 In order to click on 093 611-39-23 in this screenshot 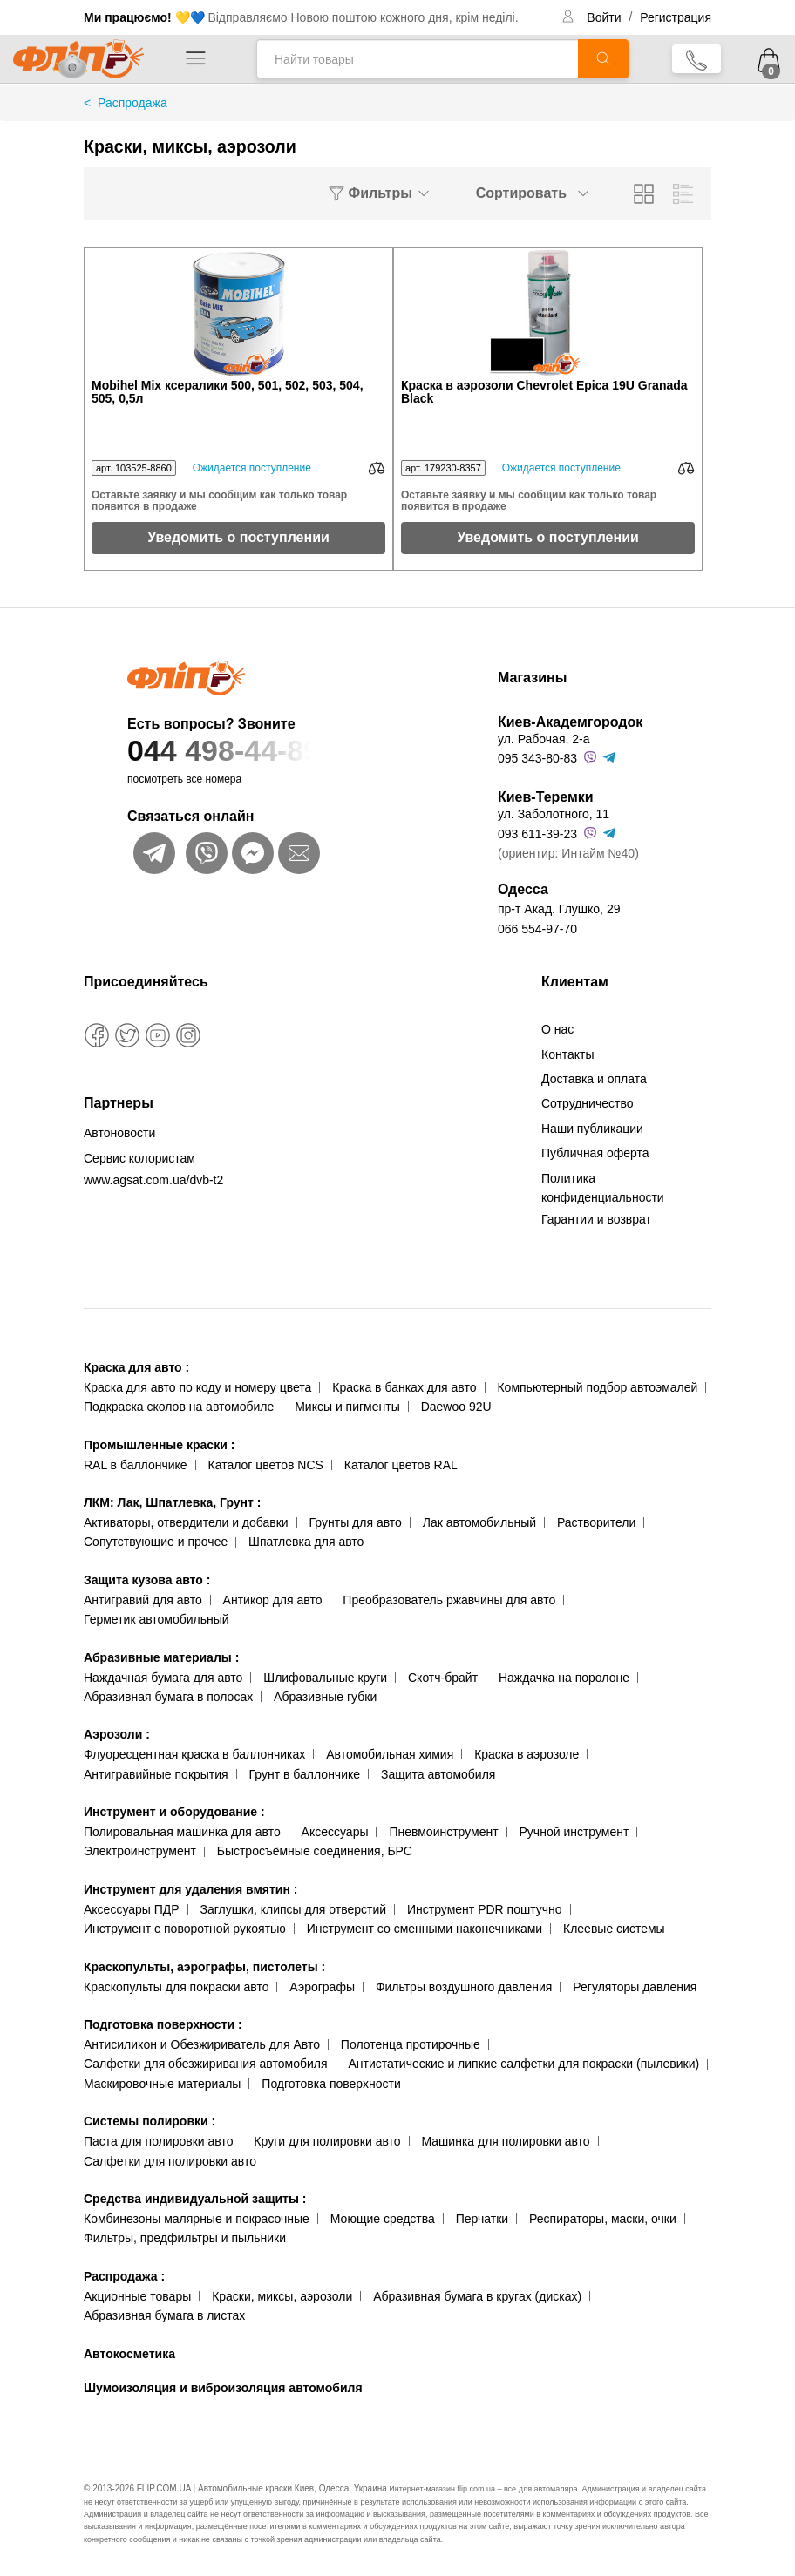, I will do `click(537, 834)`.